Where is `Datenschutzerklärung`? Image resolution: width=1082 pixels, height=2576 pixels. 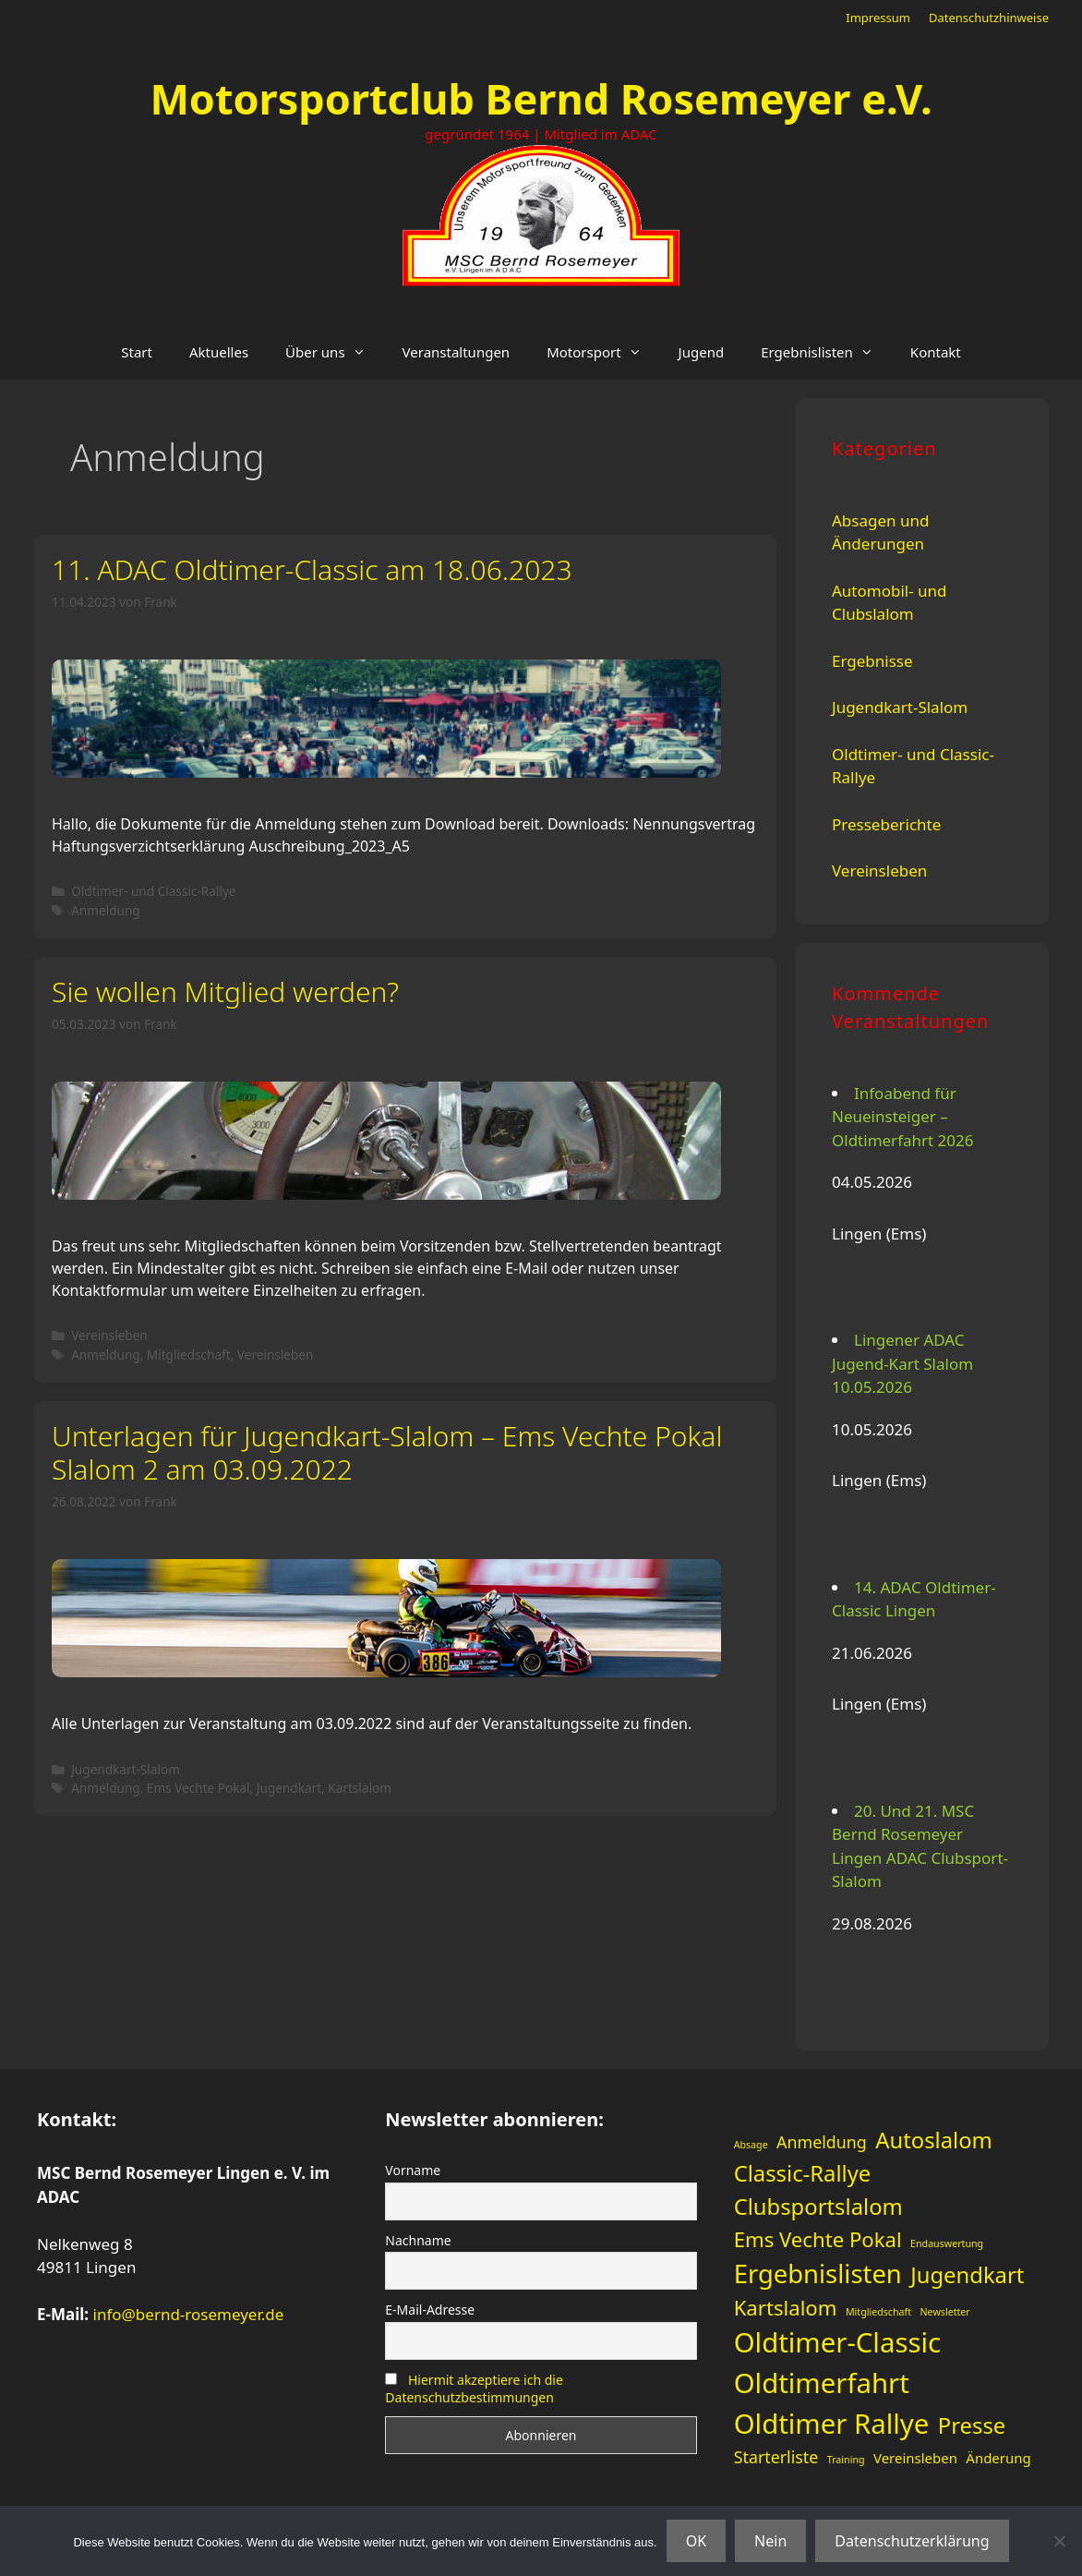
Datenschutzerklärung is located at coordinates (912, 2541).